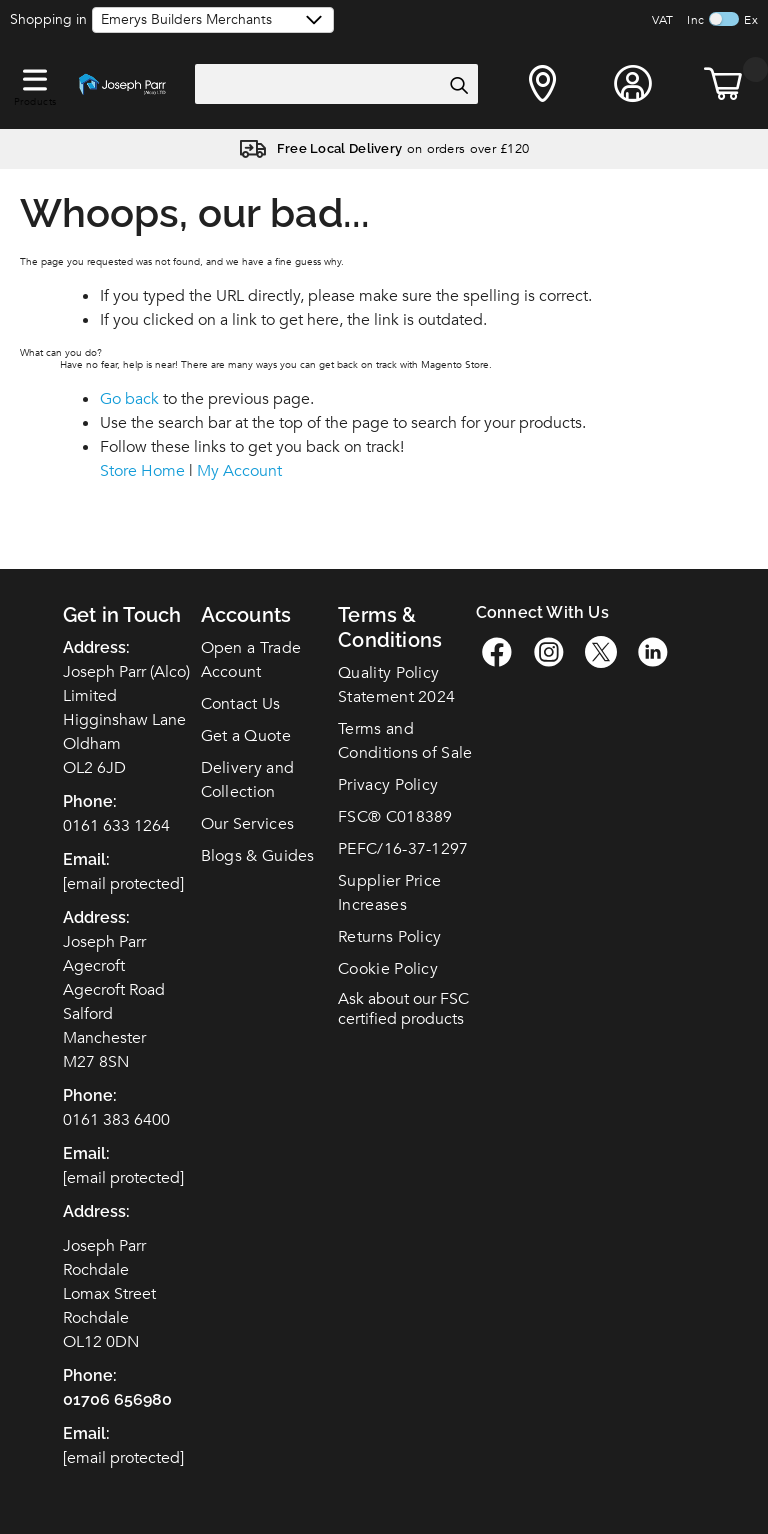  I want to click on Privacy Policy, so click(388, 785).